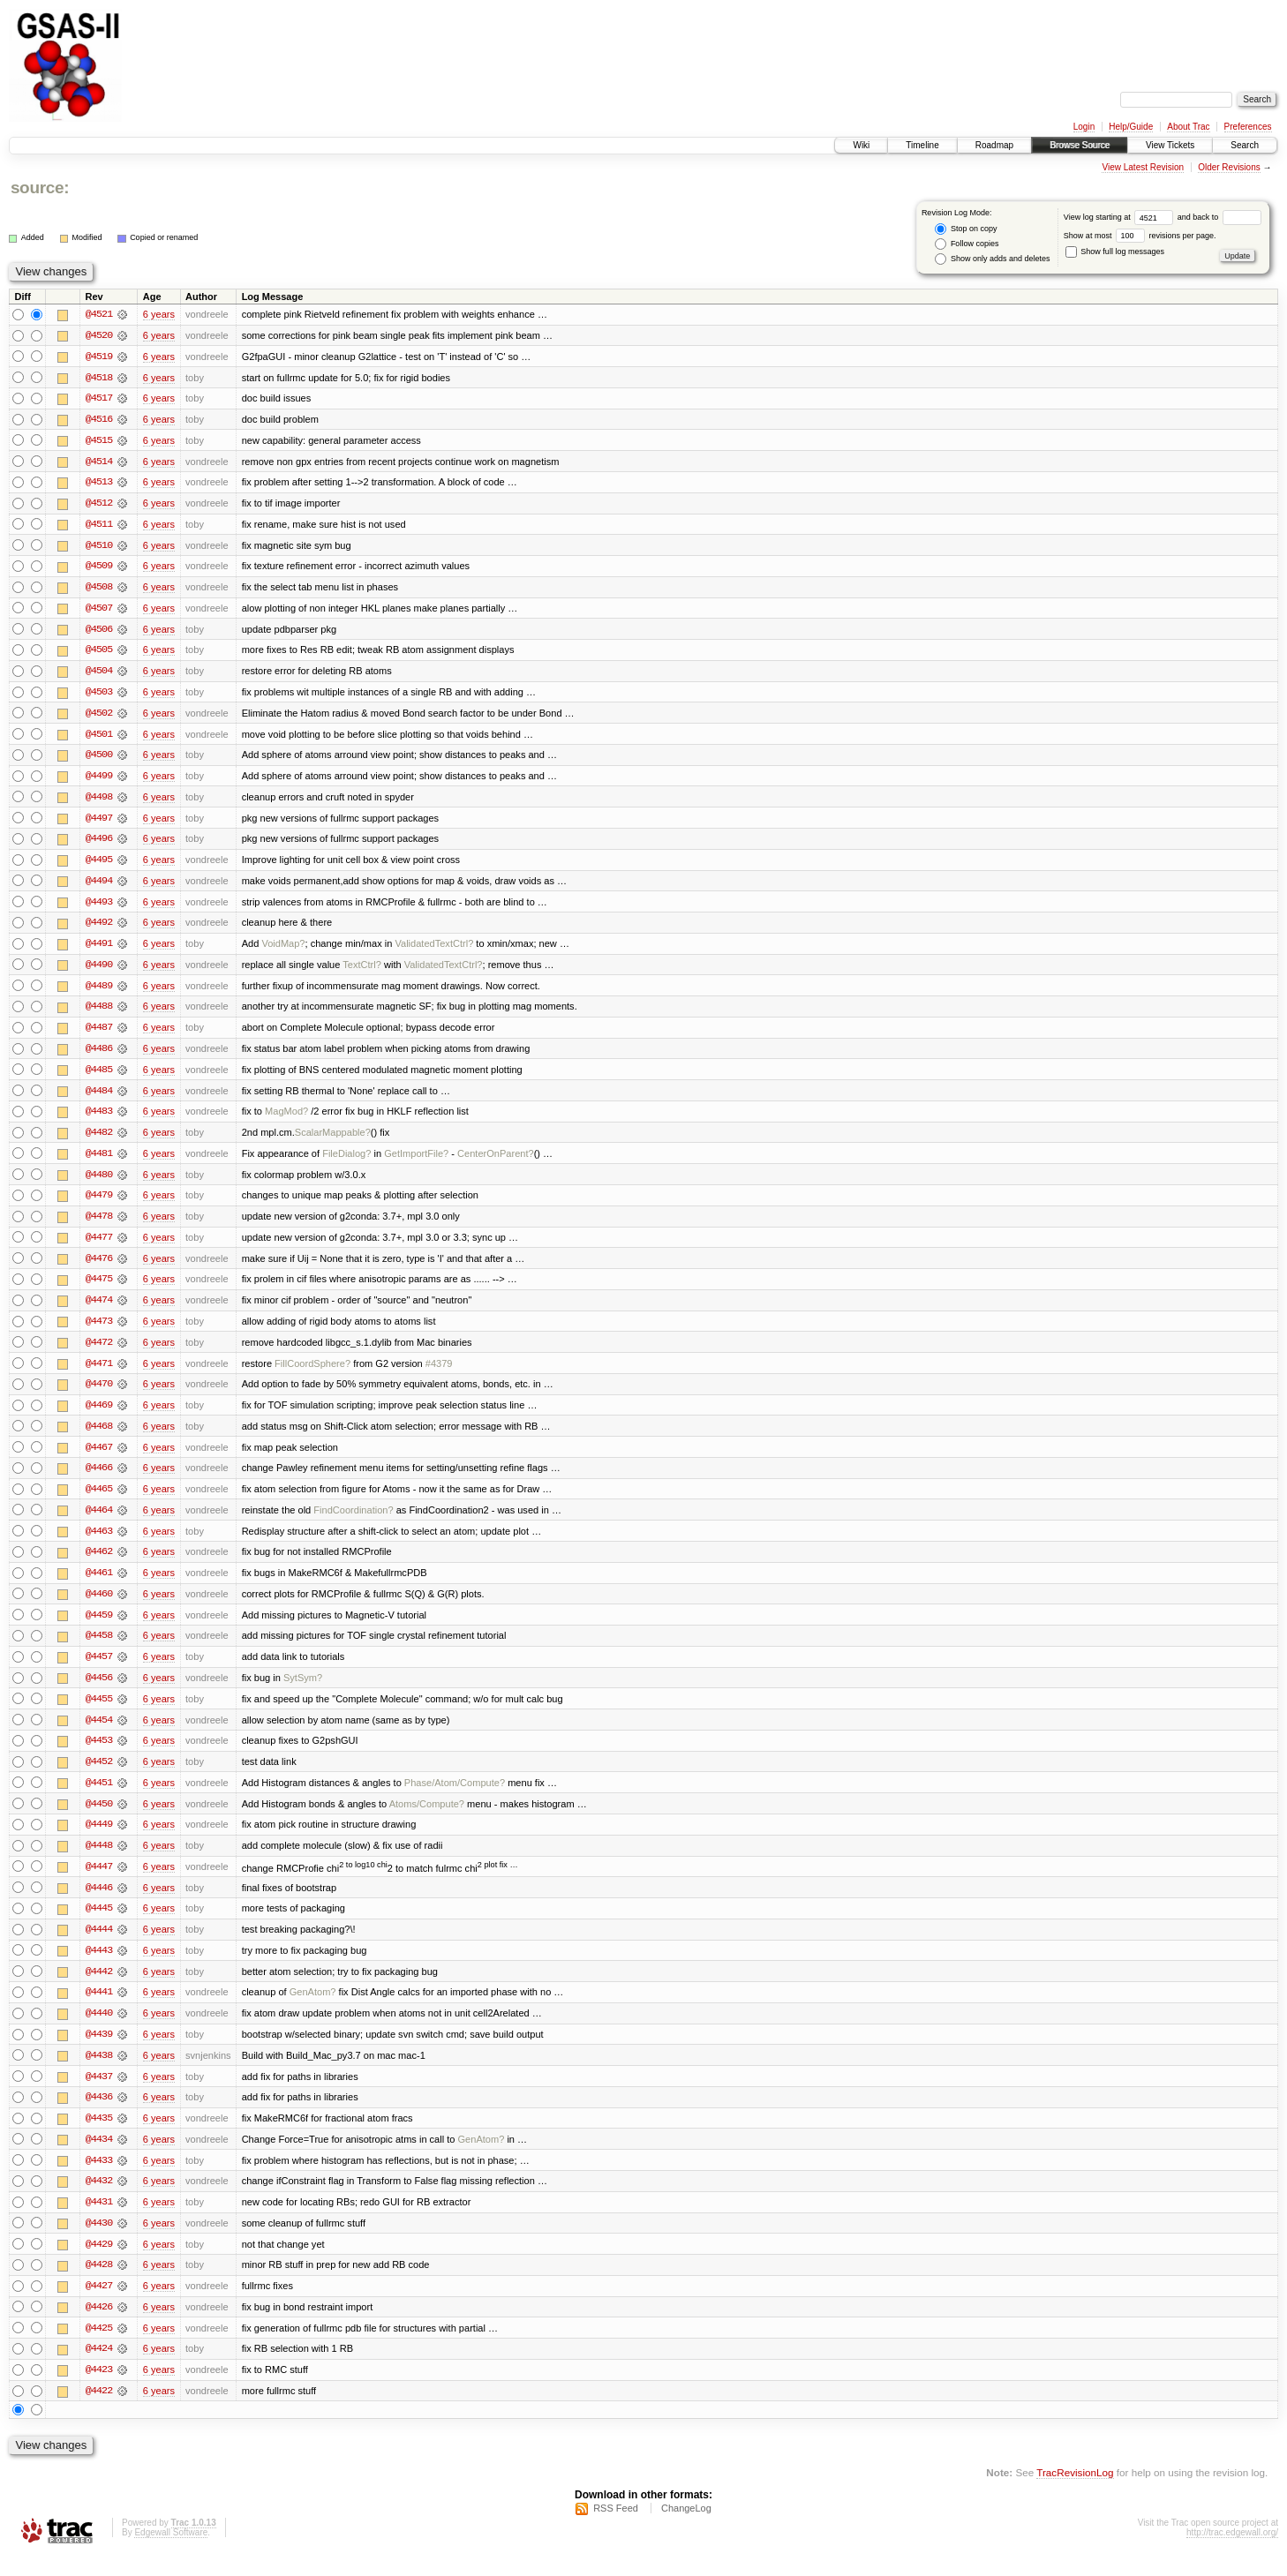 This screenshot has width=1287, height=2576. Describe the element at coordinates (346, 1161) in the screenshot. I see `FileDialog?` at that location.